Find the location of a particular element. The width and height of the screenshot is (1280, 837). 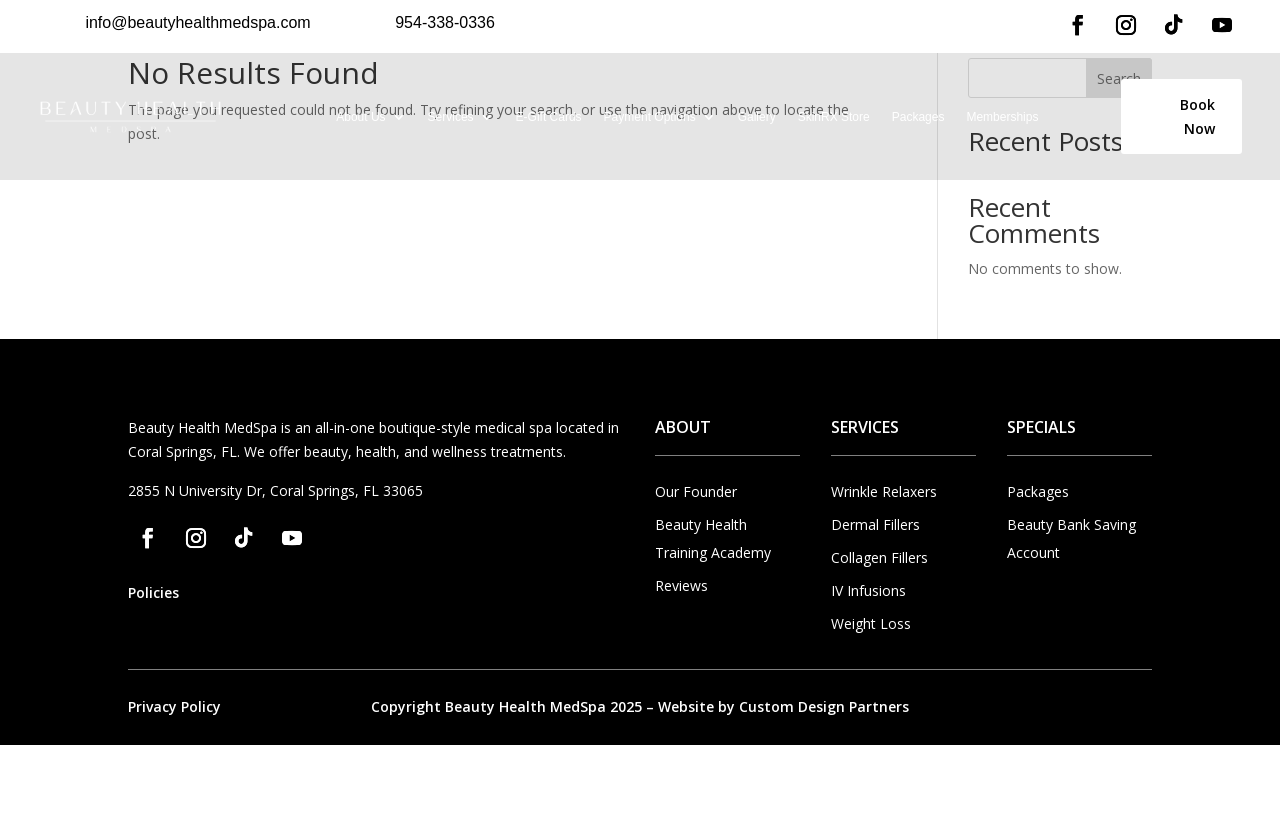

About Us is located at coordinates (360, 117).